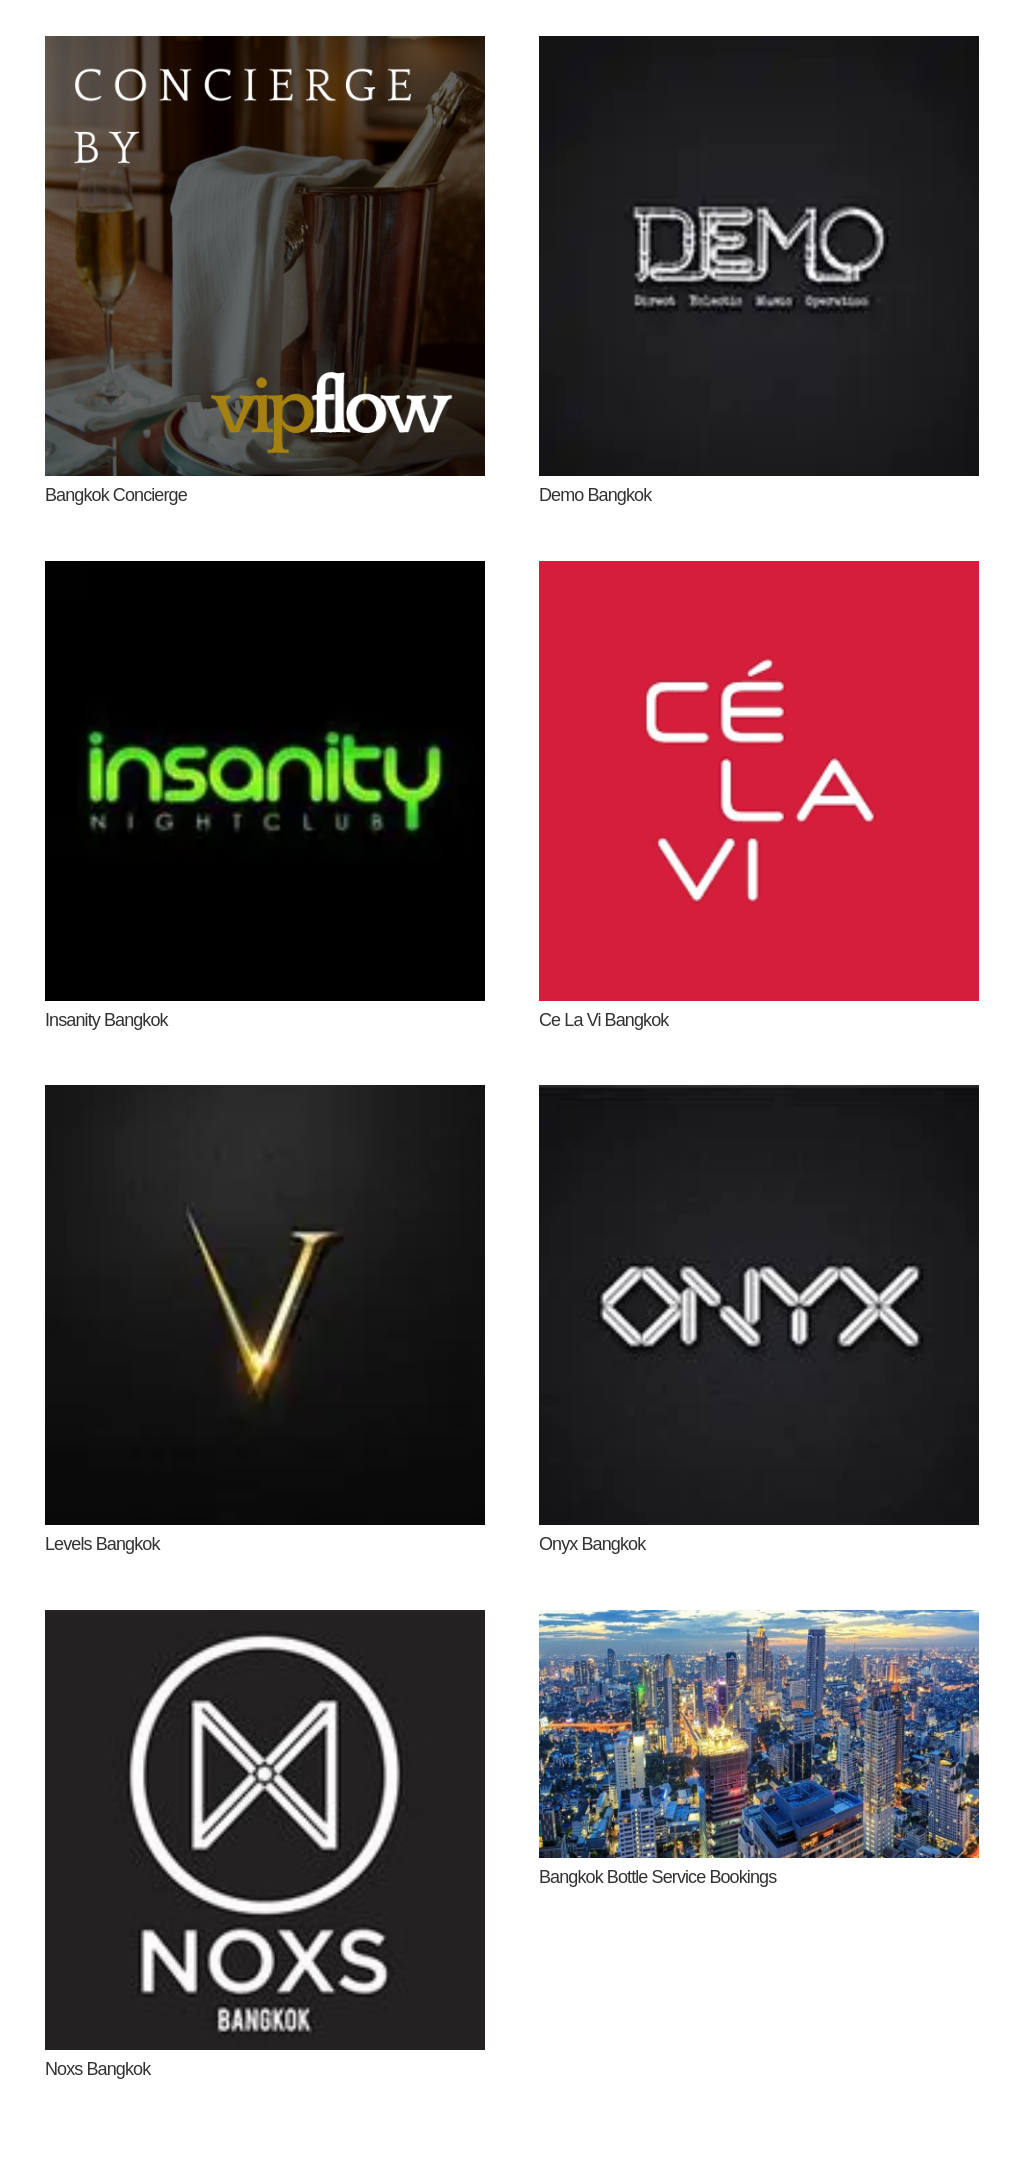  I want to click on [Bangkok Concierge], so click(265, 51).